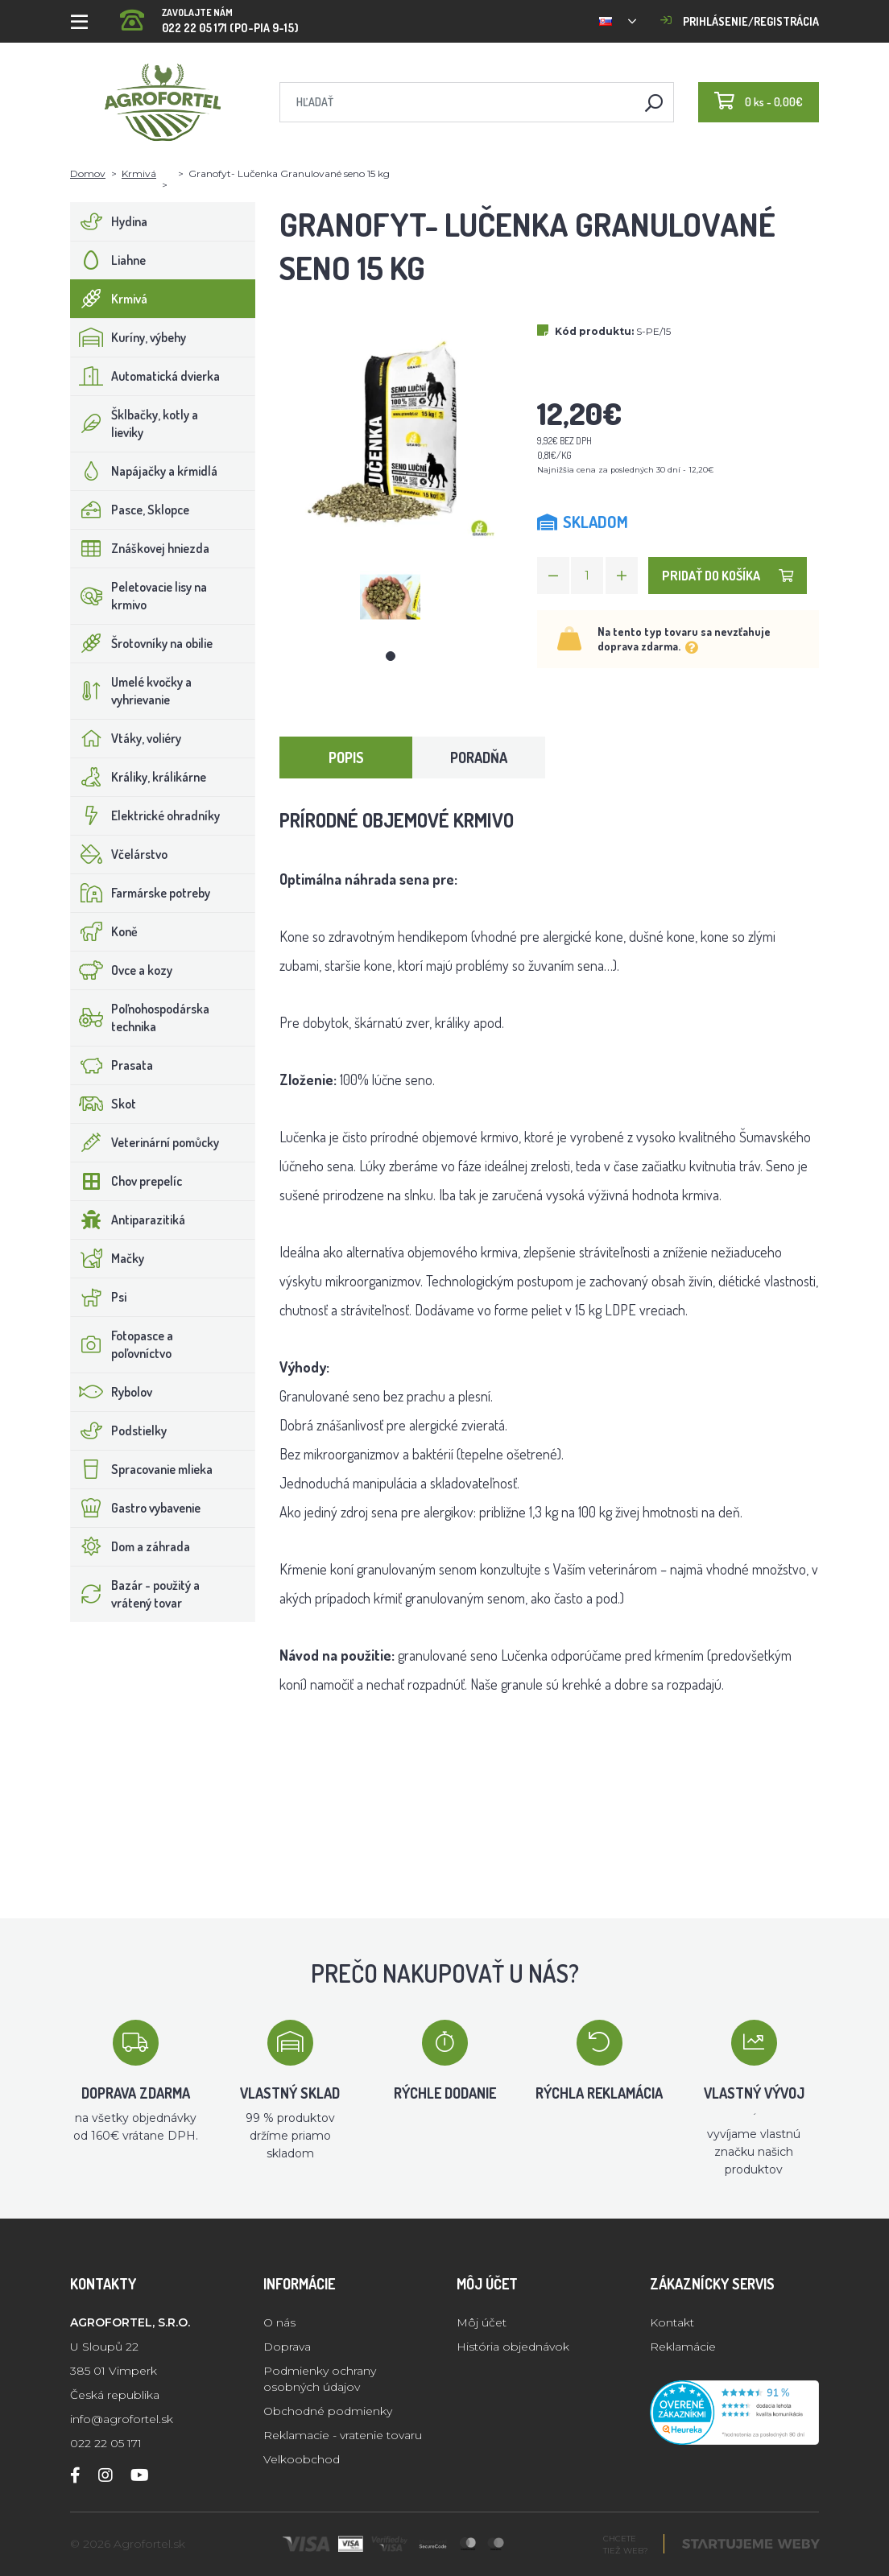 This screenshot has height=2576, width=889. Describe the element at coordinates (104, 931) in the screenshot. I see `Koně` at that location.